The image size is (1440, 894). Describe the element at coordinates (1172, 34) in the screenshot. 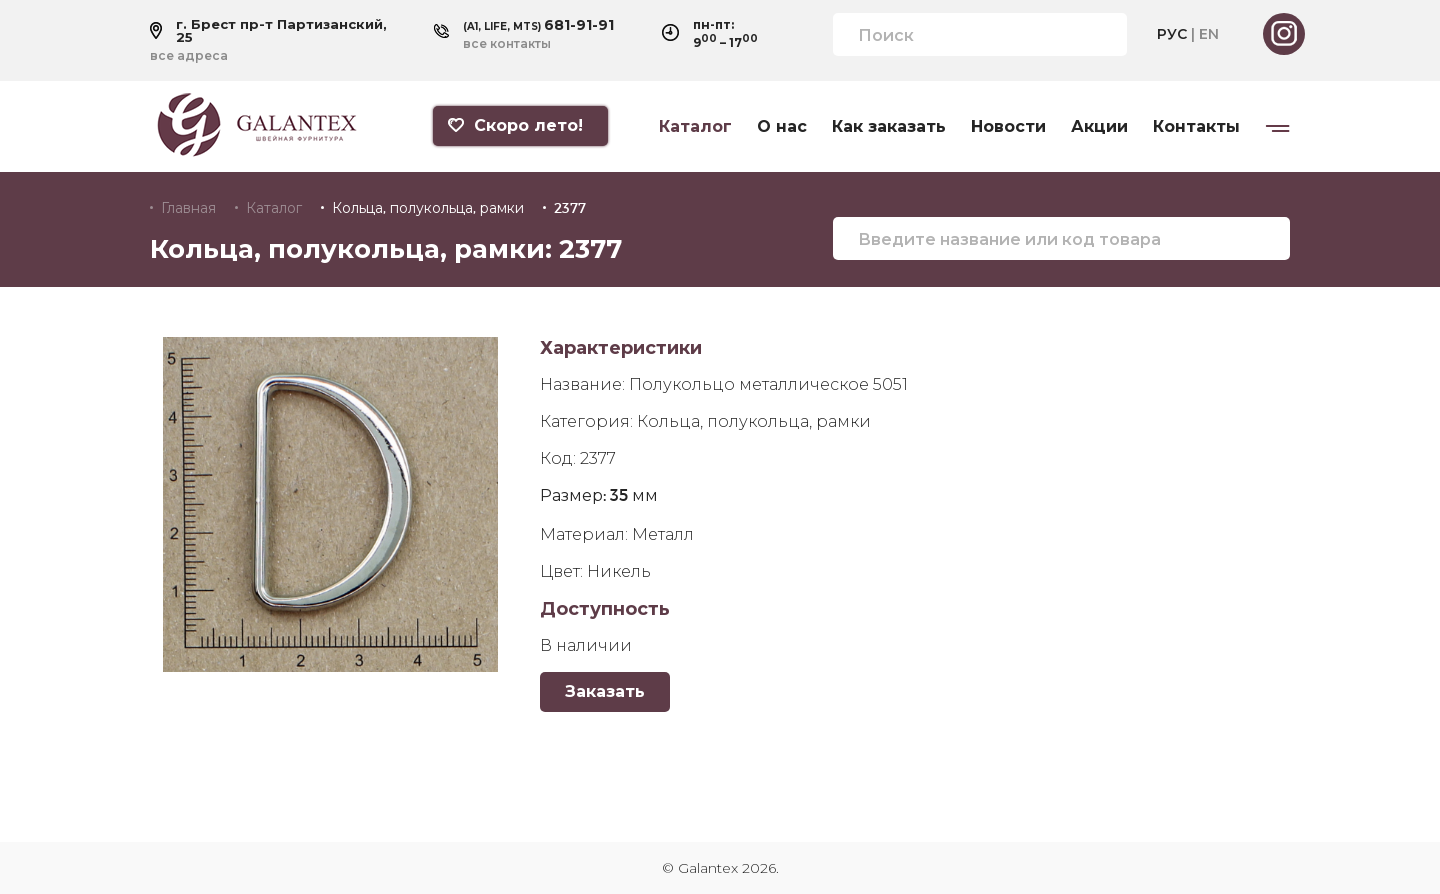

I see `РУС` at that location.